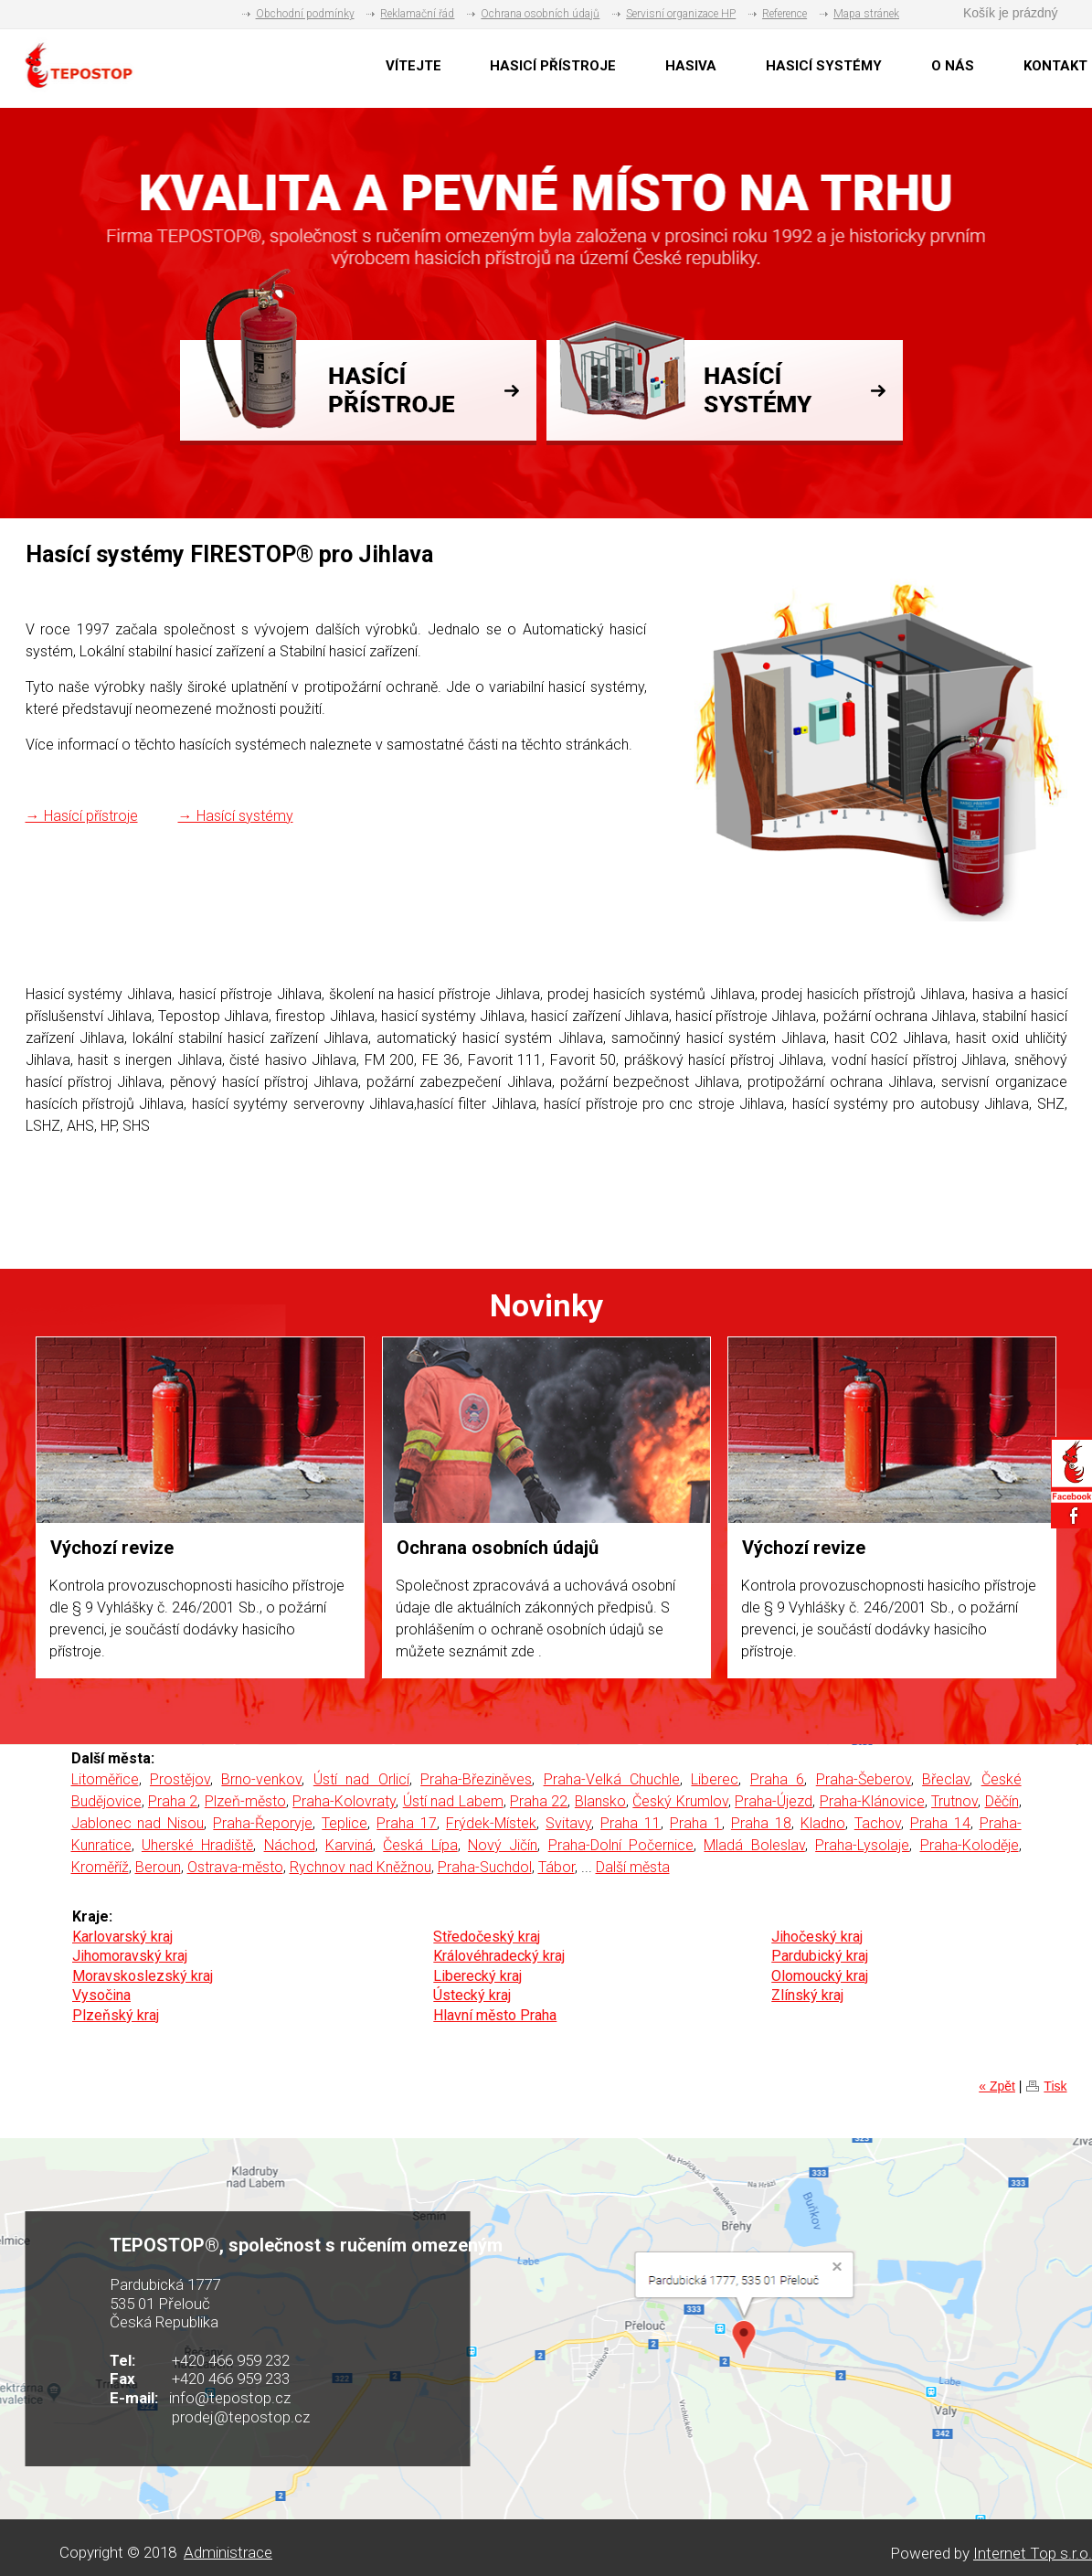  What do you see at coordinates (954, 1801) in the screenshot?
I see `Trutnov` at bounding box center [954, 1801].